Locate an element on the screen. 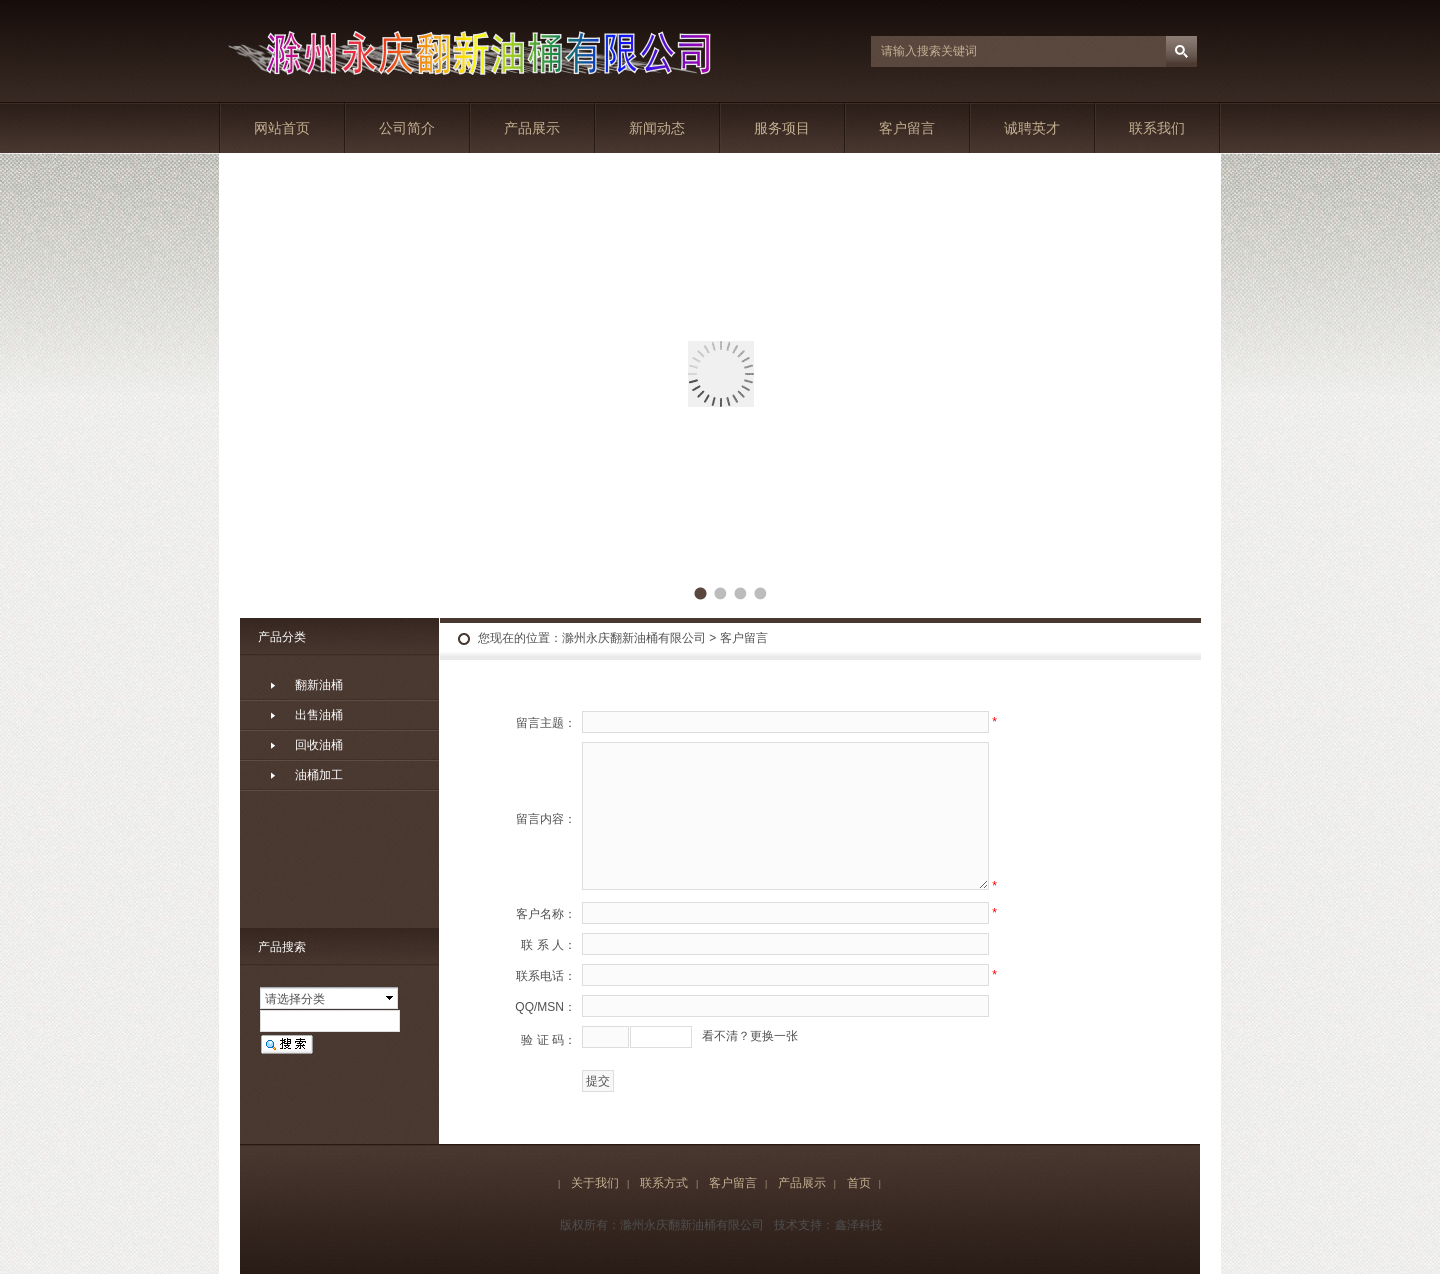 The image size is (1440, 1274). 油桶加工 is located at coordinates (319, 775).